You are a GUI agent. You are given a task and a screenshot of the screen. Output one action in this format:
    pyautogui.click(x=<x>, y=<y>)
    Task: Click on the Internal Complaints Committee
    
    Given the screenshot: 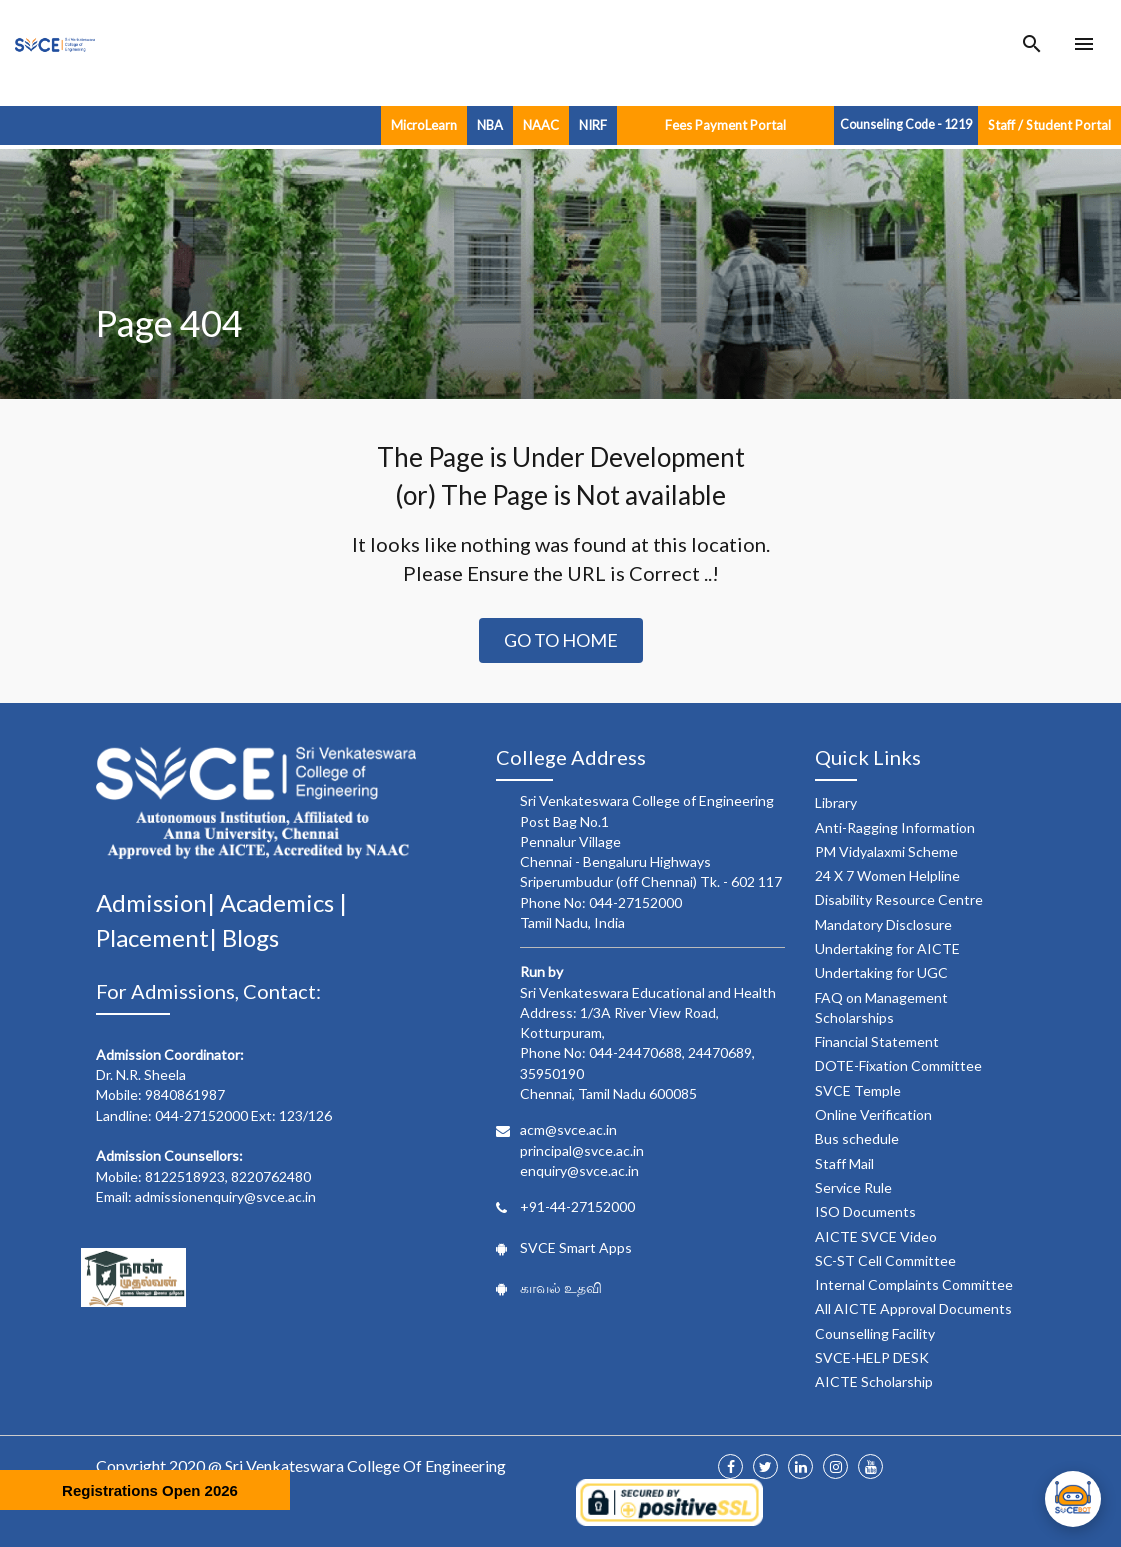 What is the action you would take?
    pyautogui.click(x=914, y=1284)
    